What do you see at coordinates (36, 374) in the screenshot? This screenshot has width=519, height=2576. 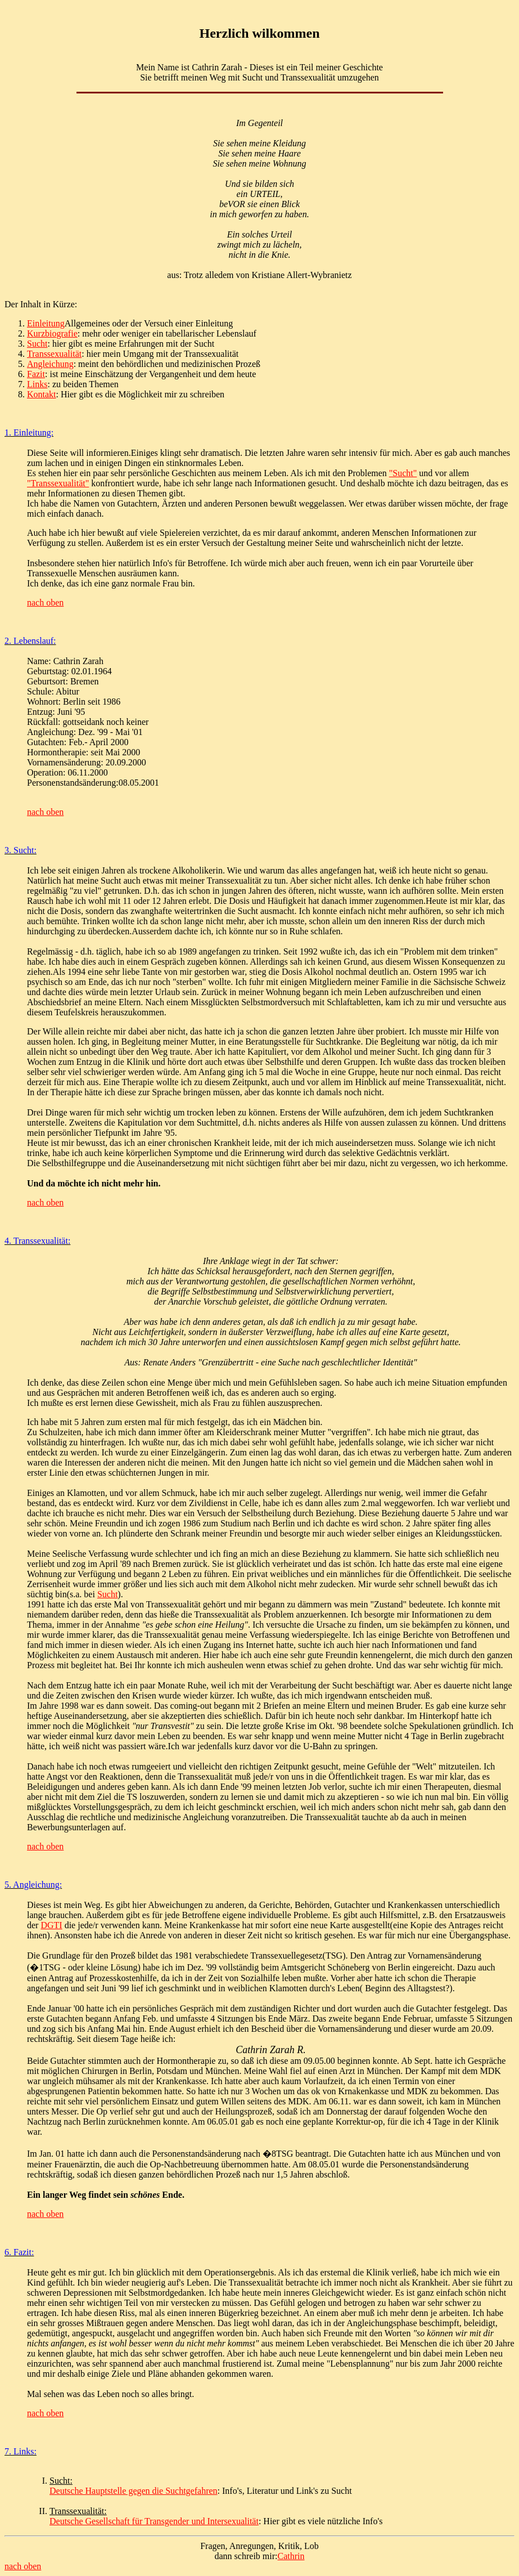 I see `Fazit` at bounding box center [36, 374].